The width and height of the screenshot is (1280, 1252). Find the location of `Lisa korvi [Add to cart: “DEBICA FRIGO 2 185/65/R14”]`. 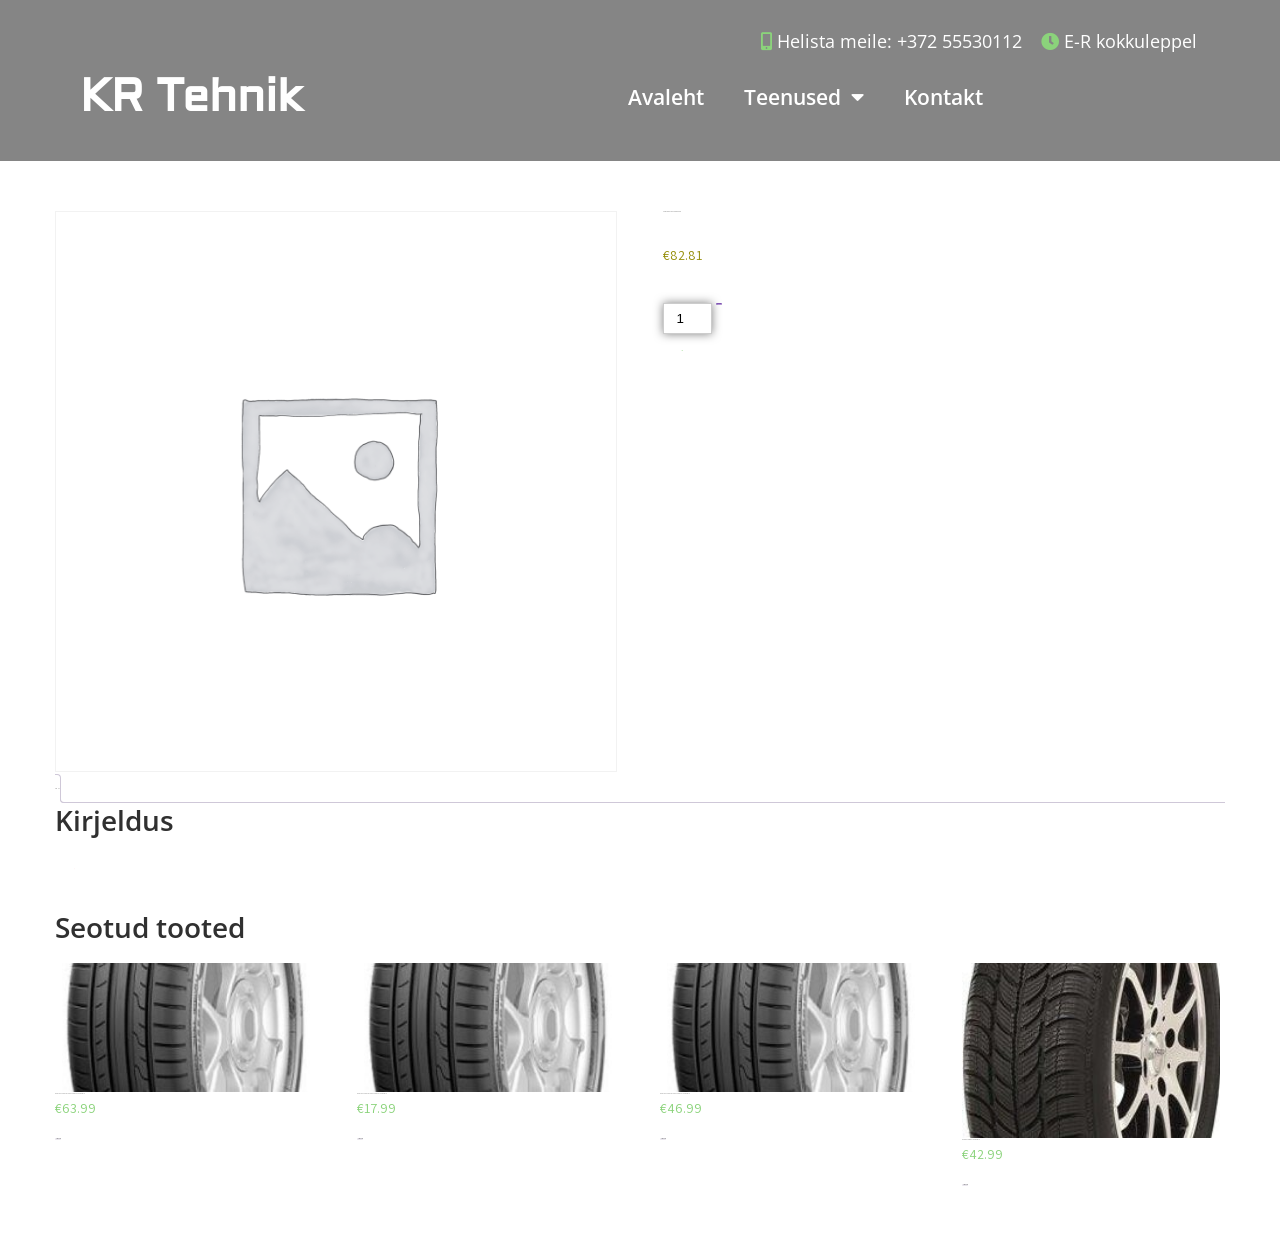

Lisa korvi [Add to cart: “DEBICA FRIGO 2 185/65/R14”] is located at coordinates (965, 1184).